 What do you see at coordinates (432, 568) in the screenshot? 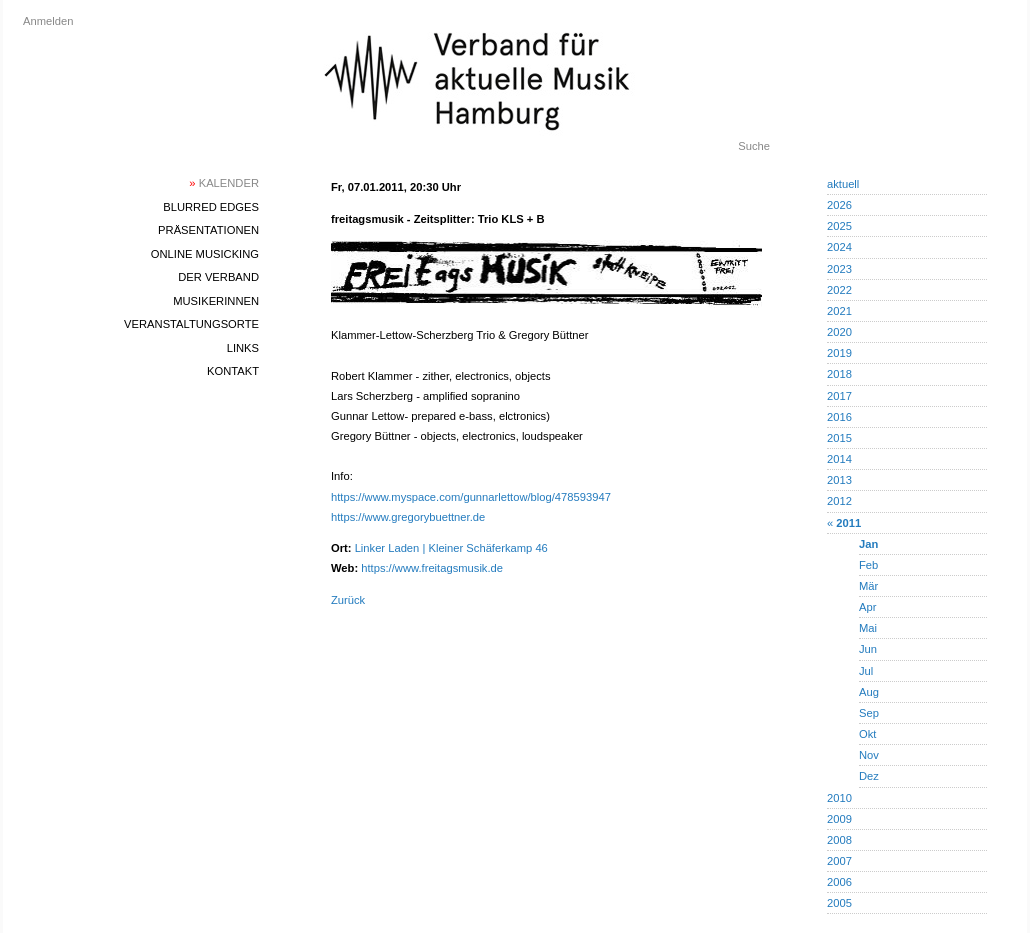
I see `https://www.freitagsmusik.de` at bounding box center [432, 568].